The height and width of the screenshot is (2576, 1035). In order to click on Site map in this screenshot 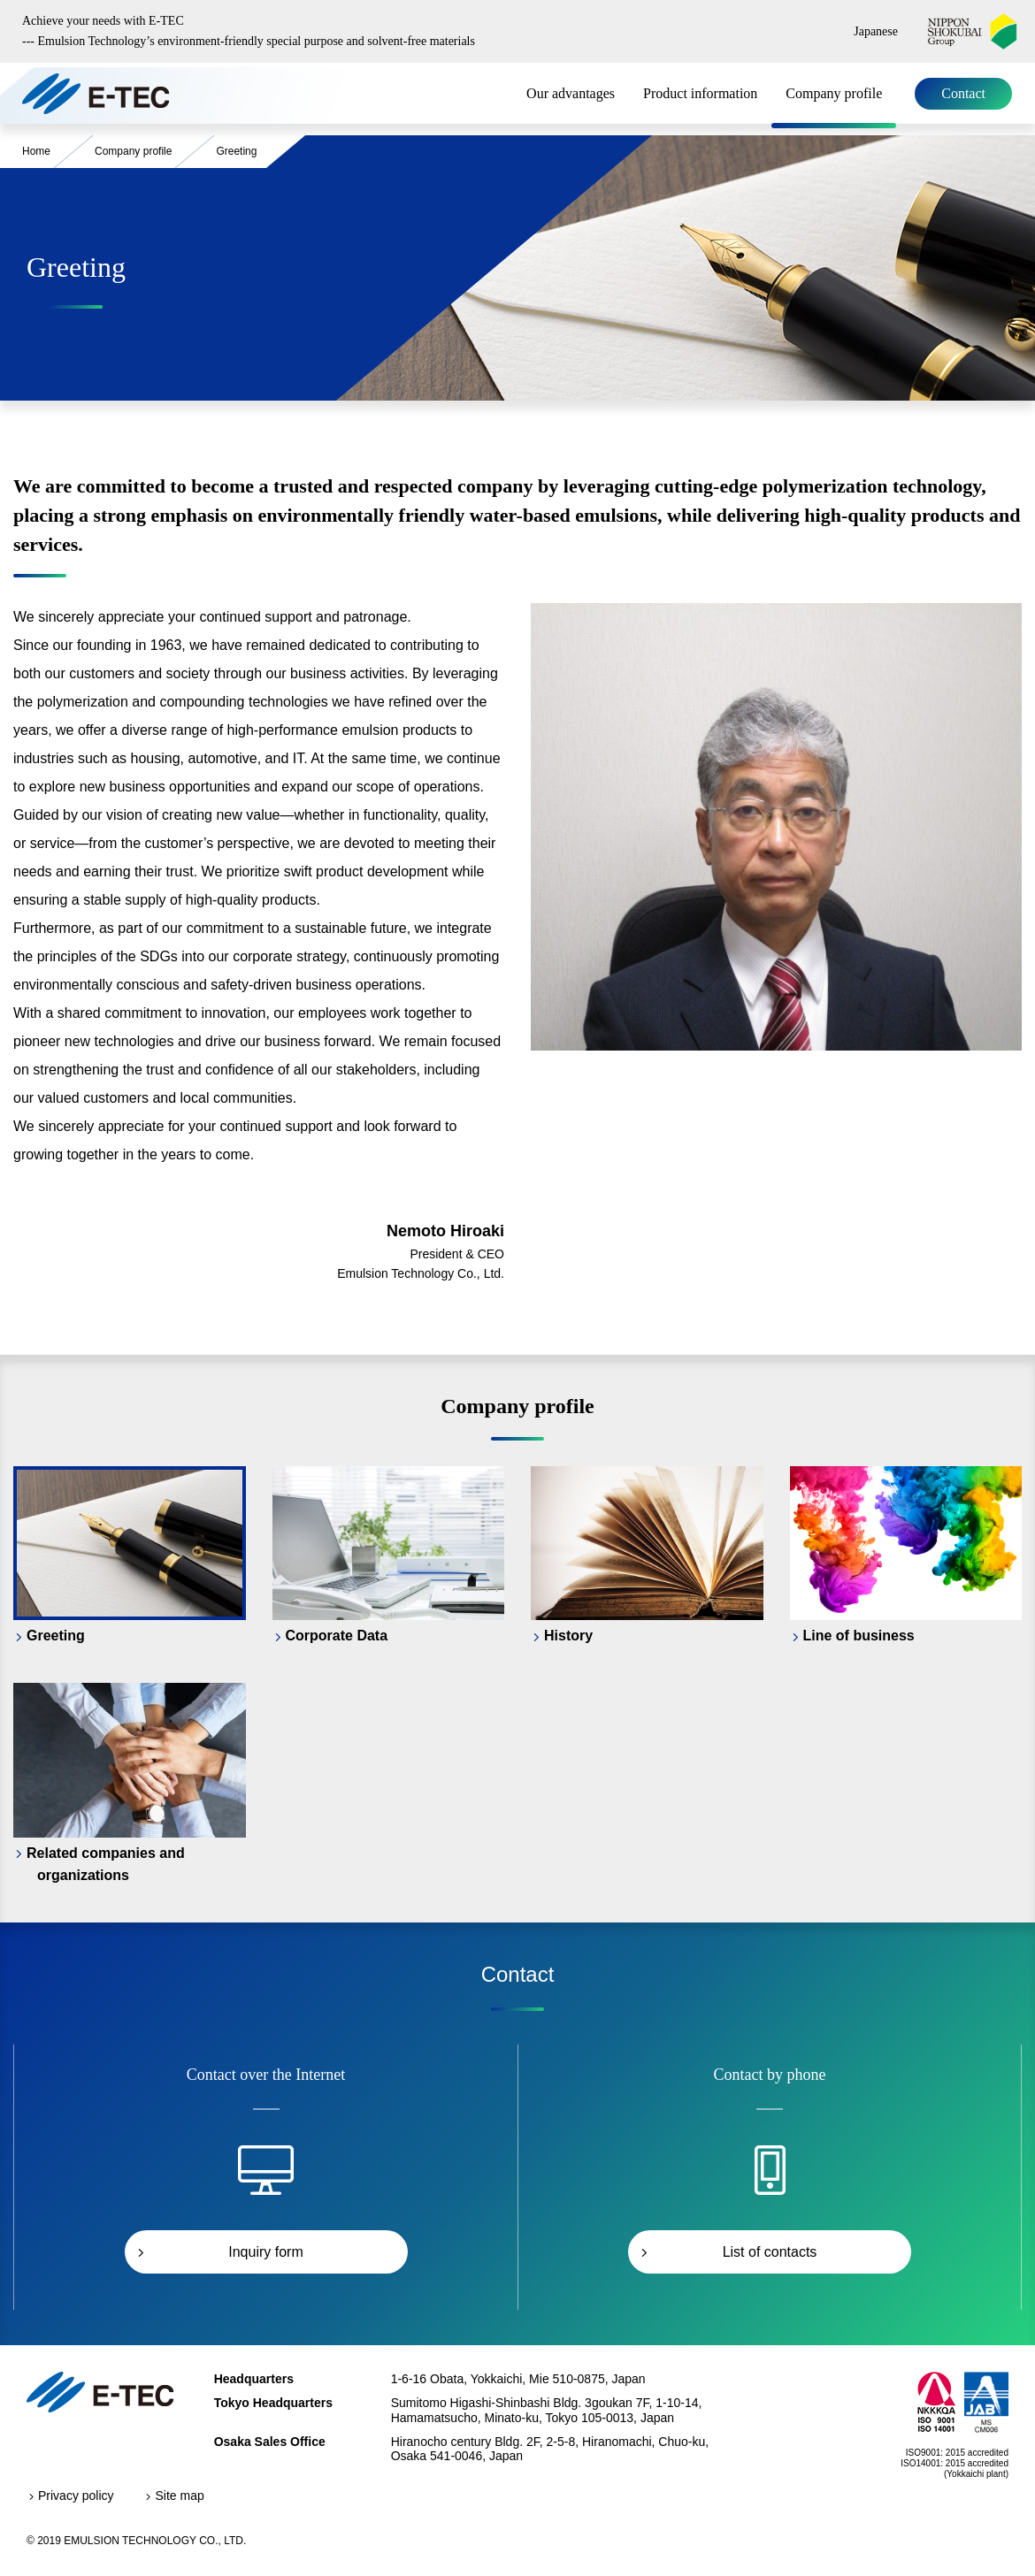, I will do `click(179, 2495)`.